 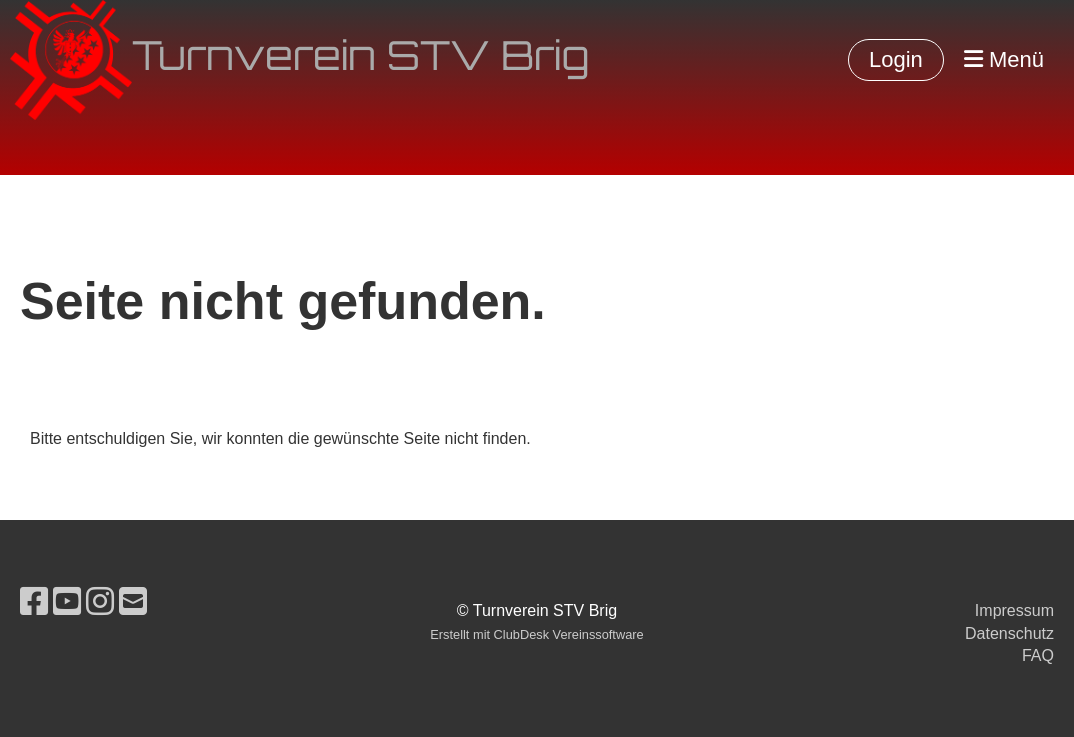 I want to click on Login, so click(x=896, y=59).